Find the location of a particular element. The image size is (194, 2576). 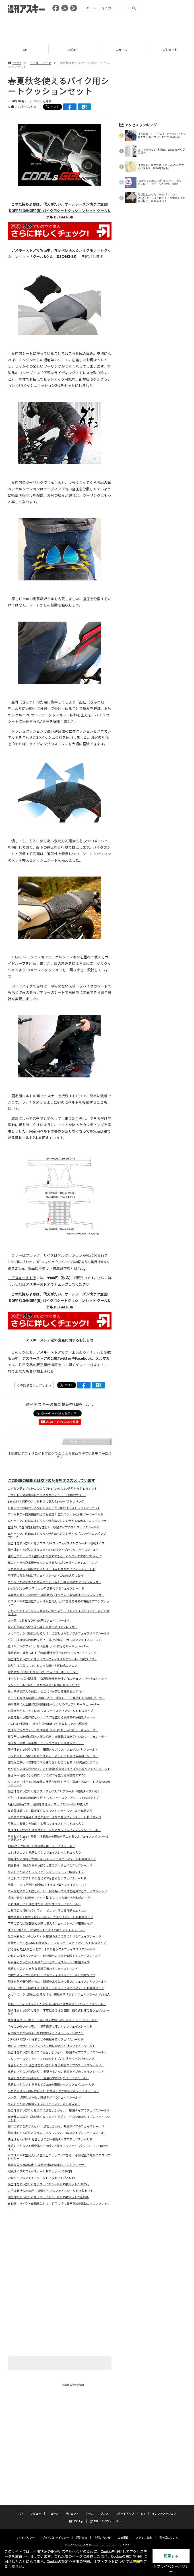

インフォメーション is located at coordinates (164, 2509).